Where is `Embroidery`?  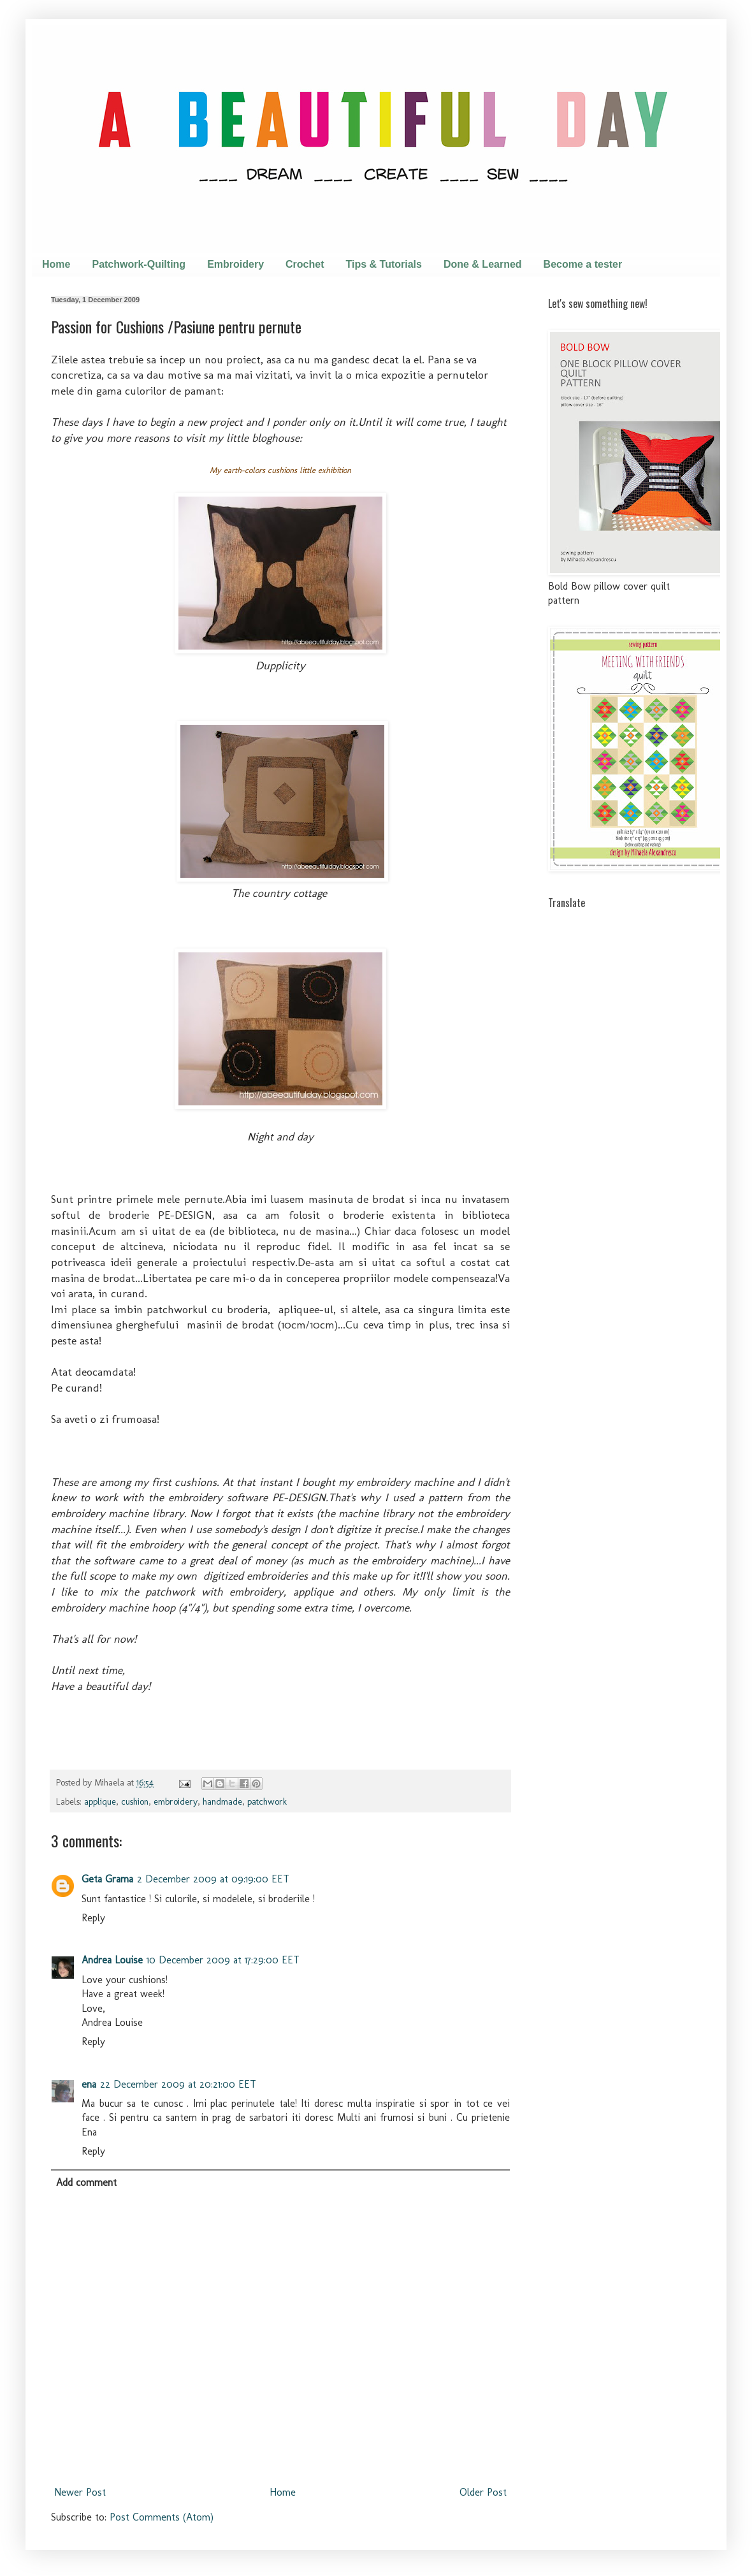 Embroidery is located at coordinates (235, 264).